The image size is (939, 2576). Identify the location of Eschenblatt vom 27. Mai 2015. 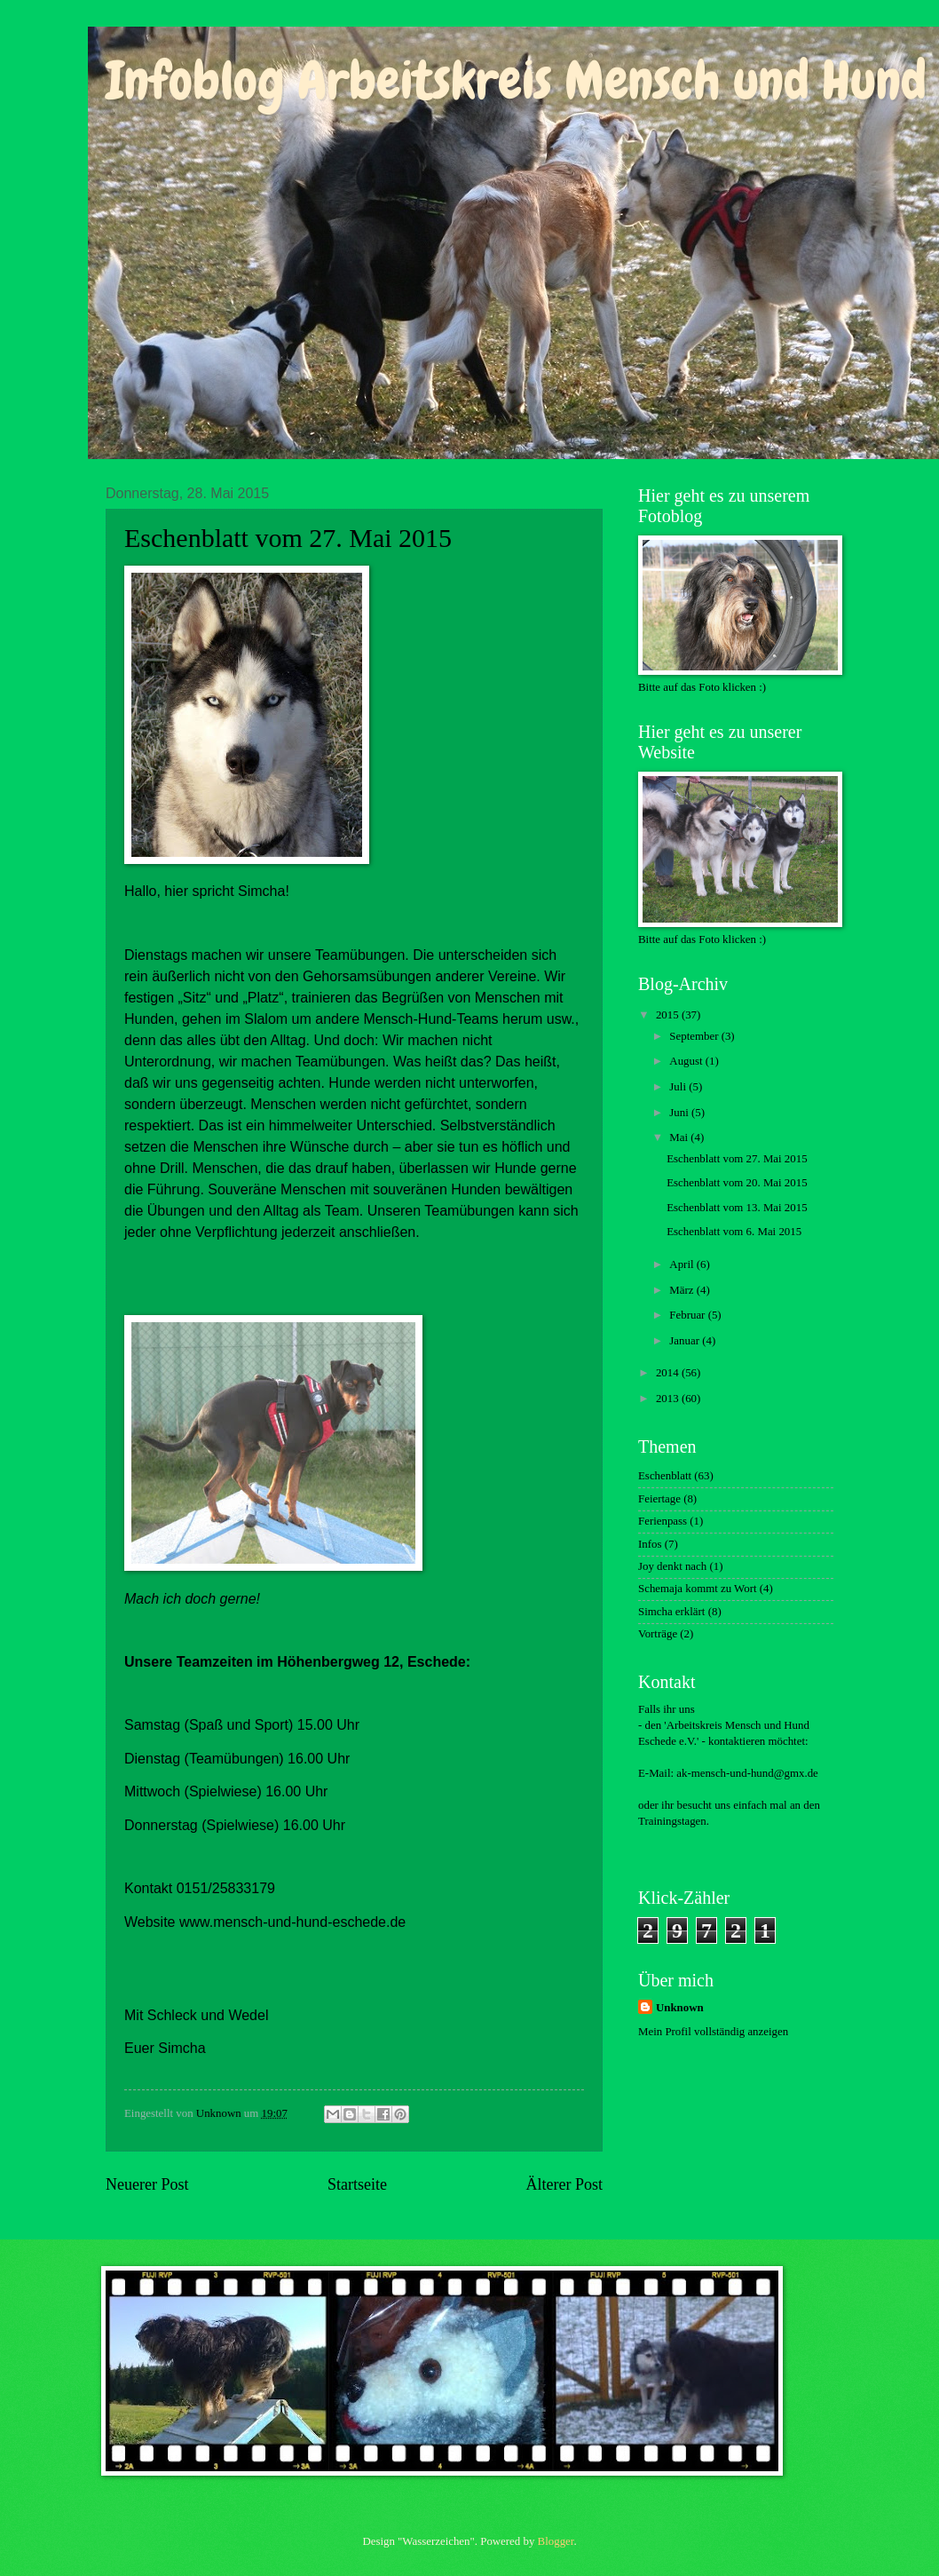
(737, 1159).